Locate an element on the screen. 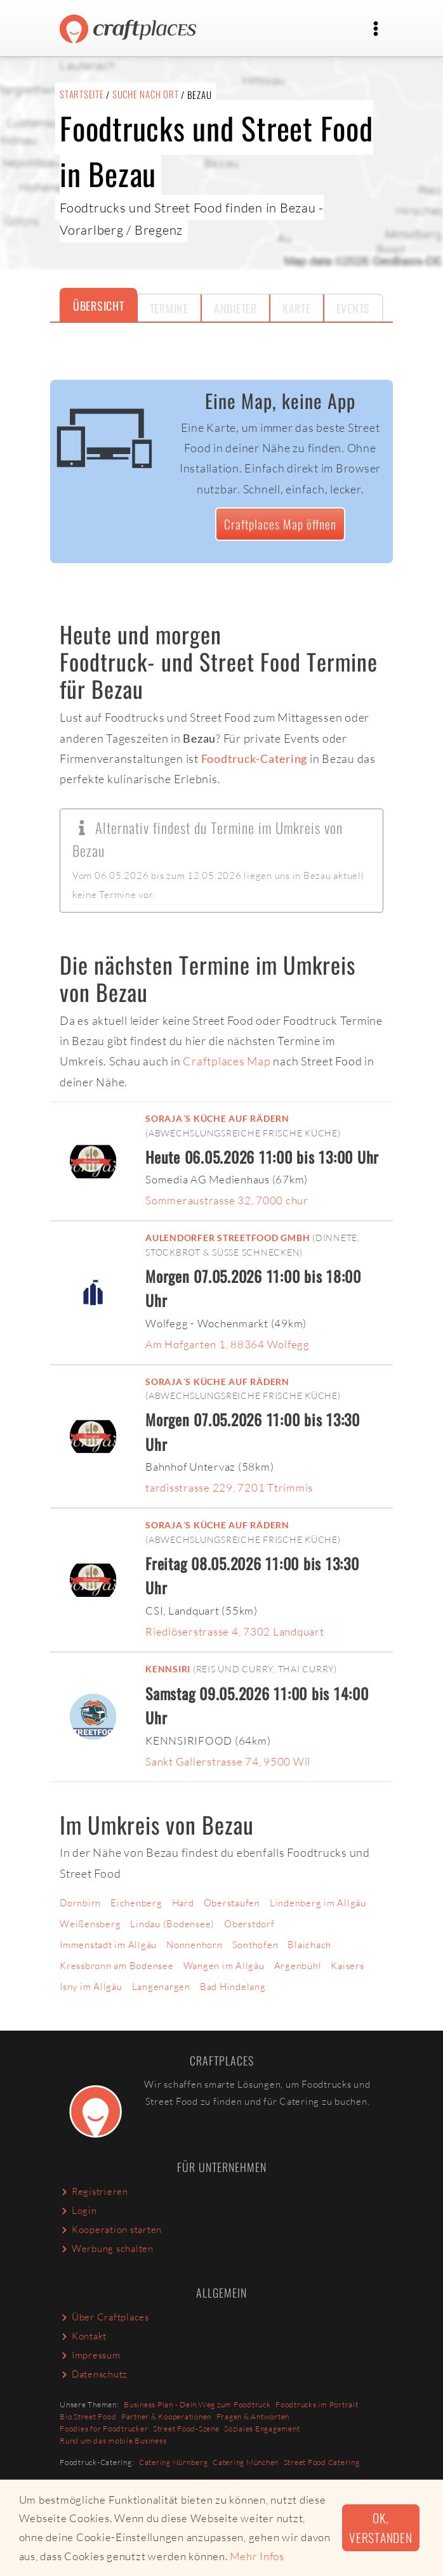 The height and width of the screenshot is (2576, 443). Langenargen is located at coordinates (161, 1987).